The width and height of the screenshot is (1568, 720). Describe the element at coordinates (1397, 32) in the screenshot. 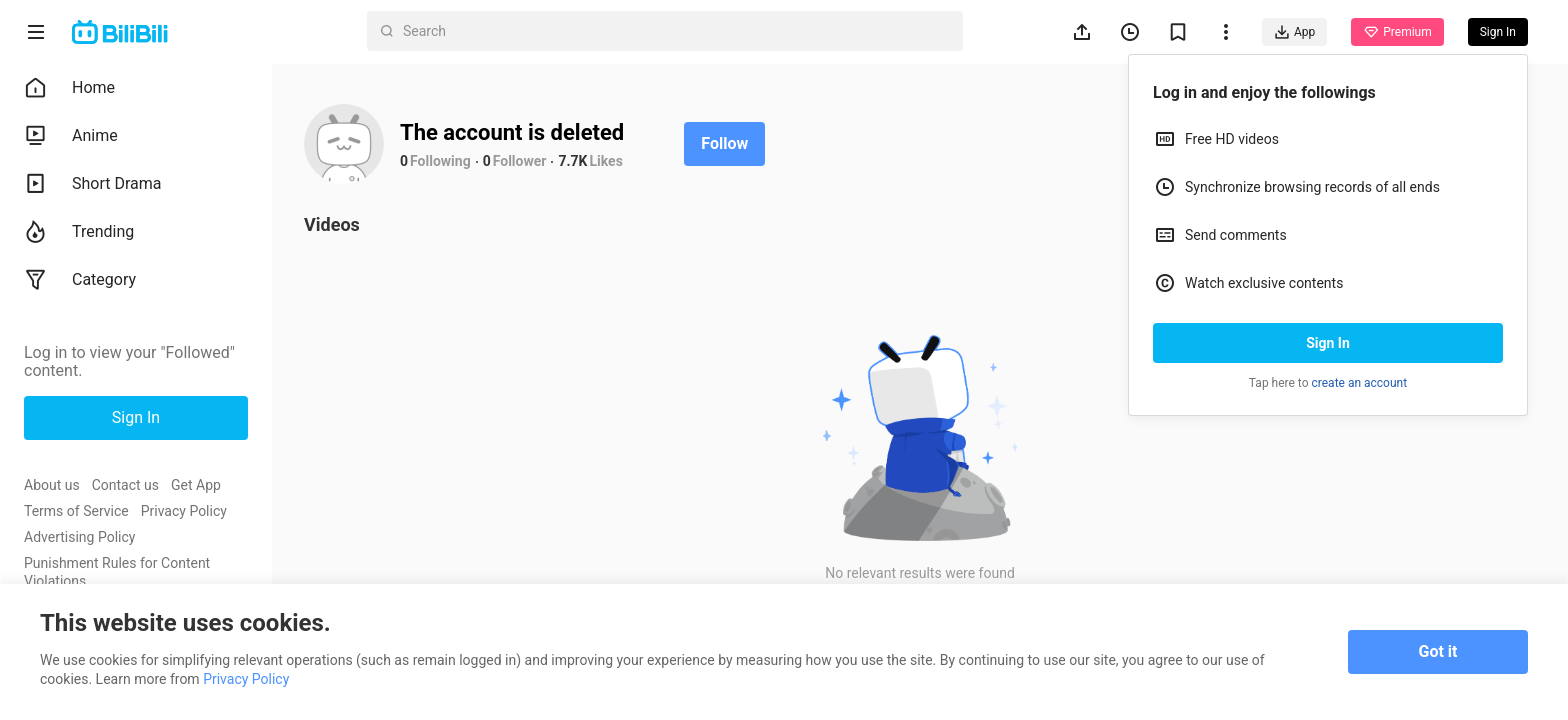

I see `Premium` at that location.